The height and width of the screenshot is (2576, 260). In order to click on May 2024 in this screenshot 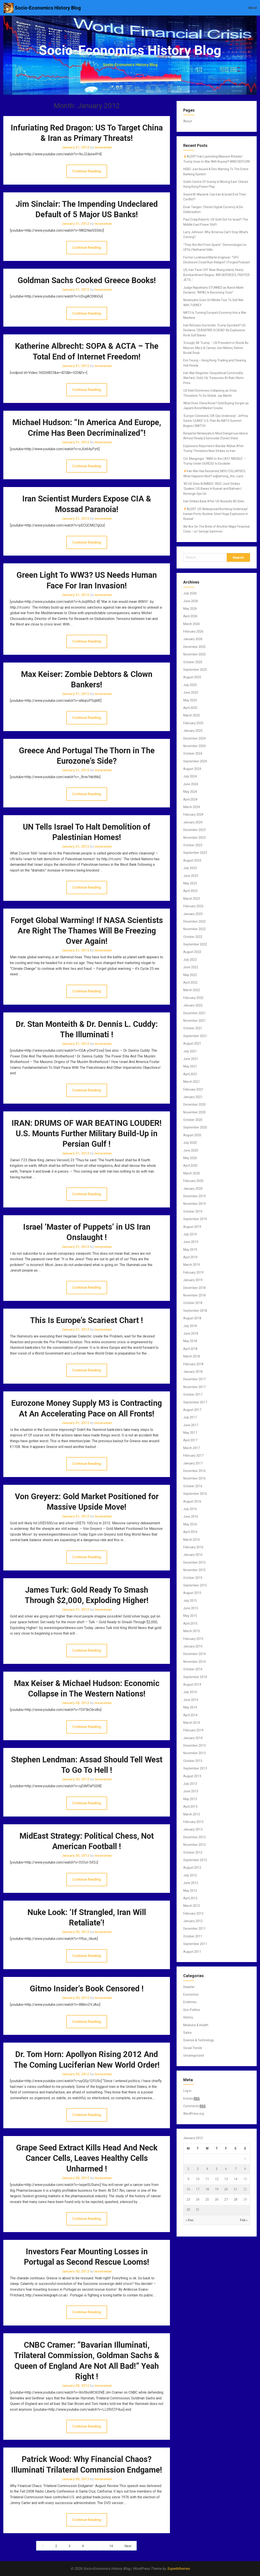, I will do `click(190, 791)`.